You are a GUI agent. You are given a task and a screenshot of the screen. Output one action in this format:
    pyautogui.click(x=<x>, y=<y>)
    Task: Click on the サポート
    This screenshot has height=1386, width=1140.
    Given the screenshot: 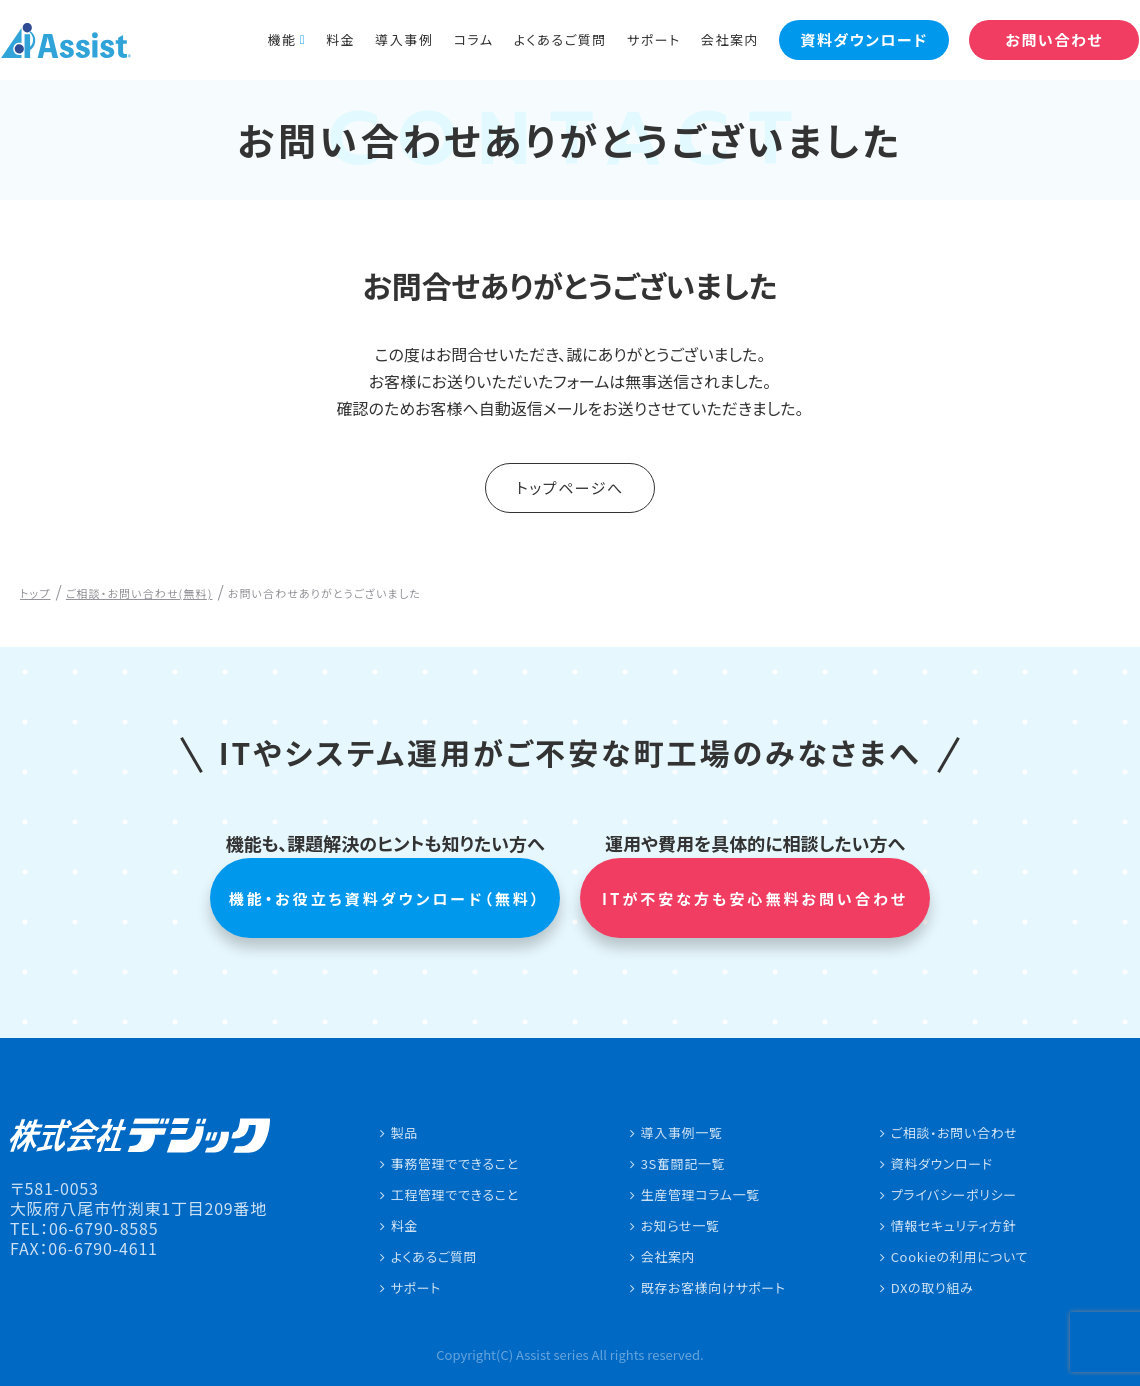 What is the action you would take?
    pyautogui.click(x=640, y=39)
    